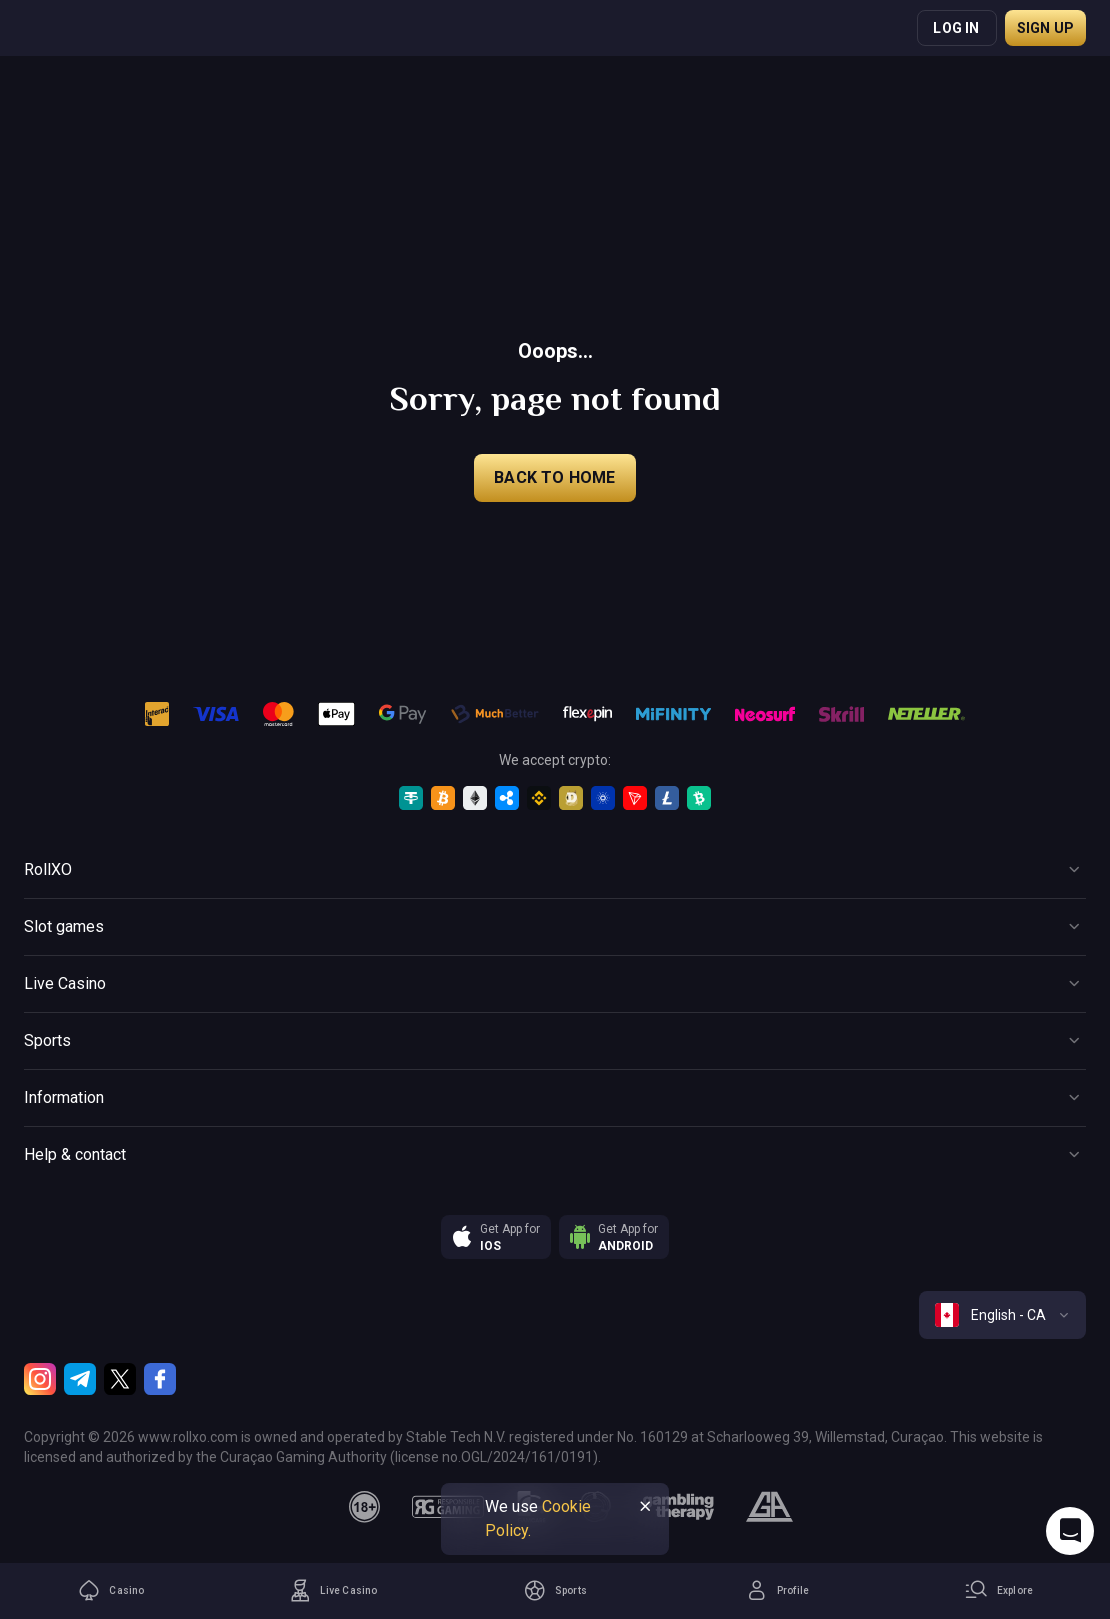 Image resolution: width=1110 pixels, height=1619 pixels. Describe the element at coordinates (1002, 1315) in the screenshot. I see `[English - CA]` at that location.